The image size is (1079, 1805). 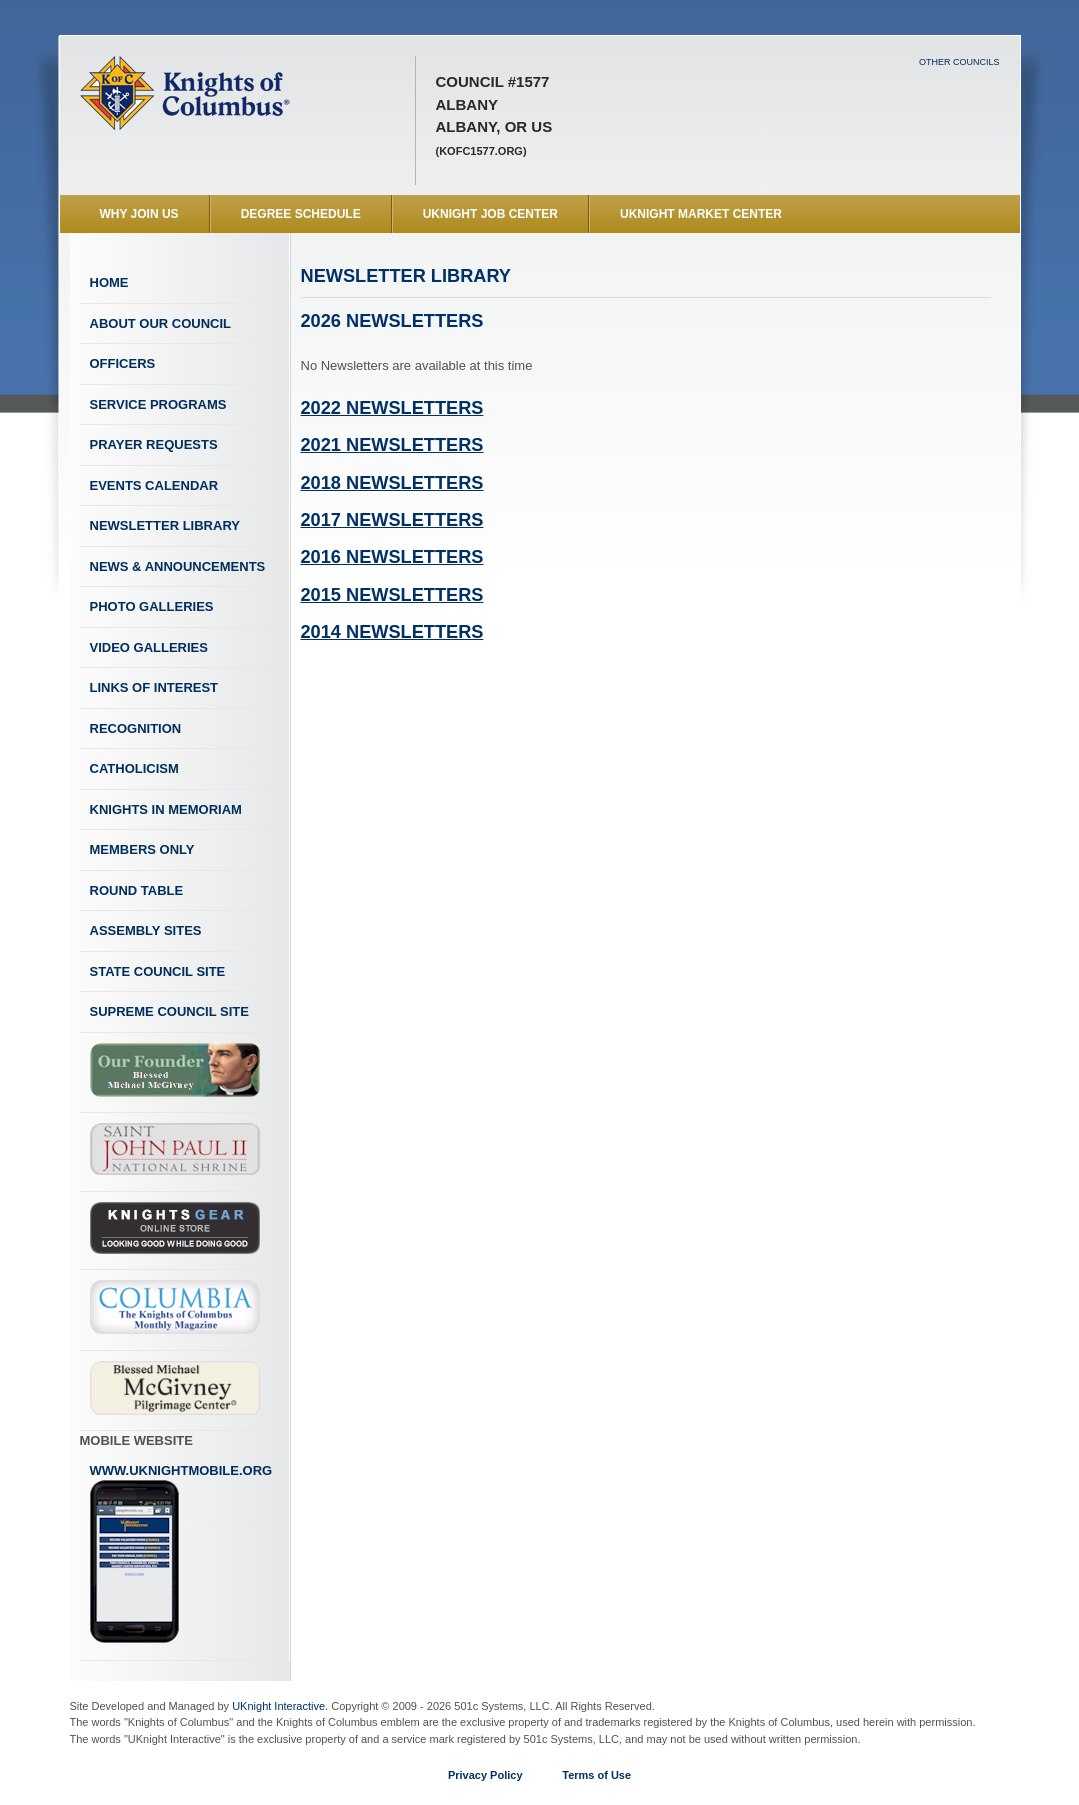 I want to click on Photo Galleries, so click(x=152, y=606).